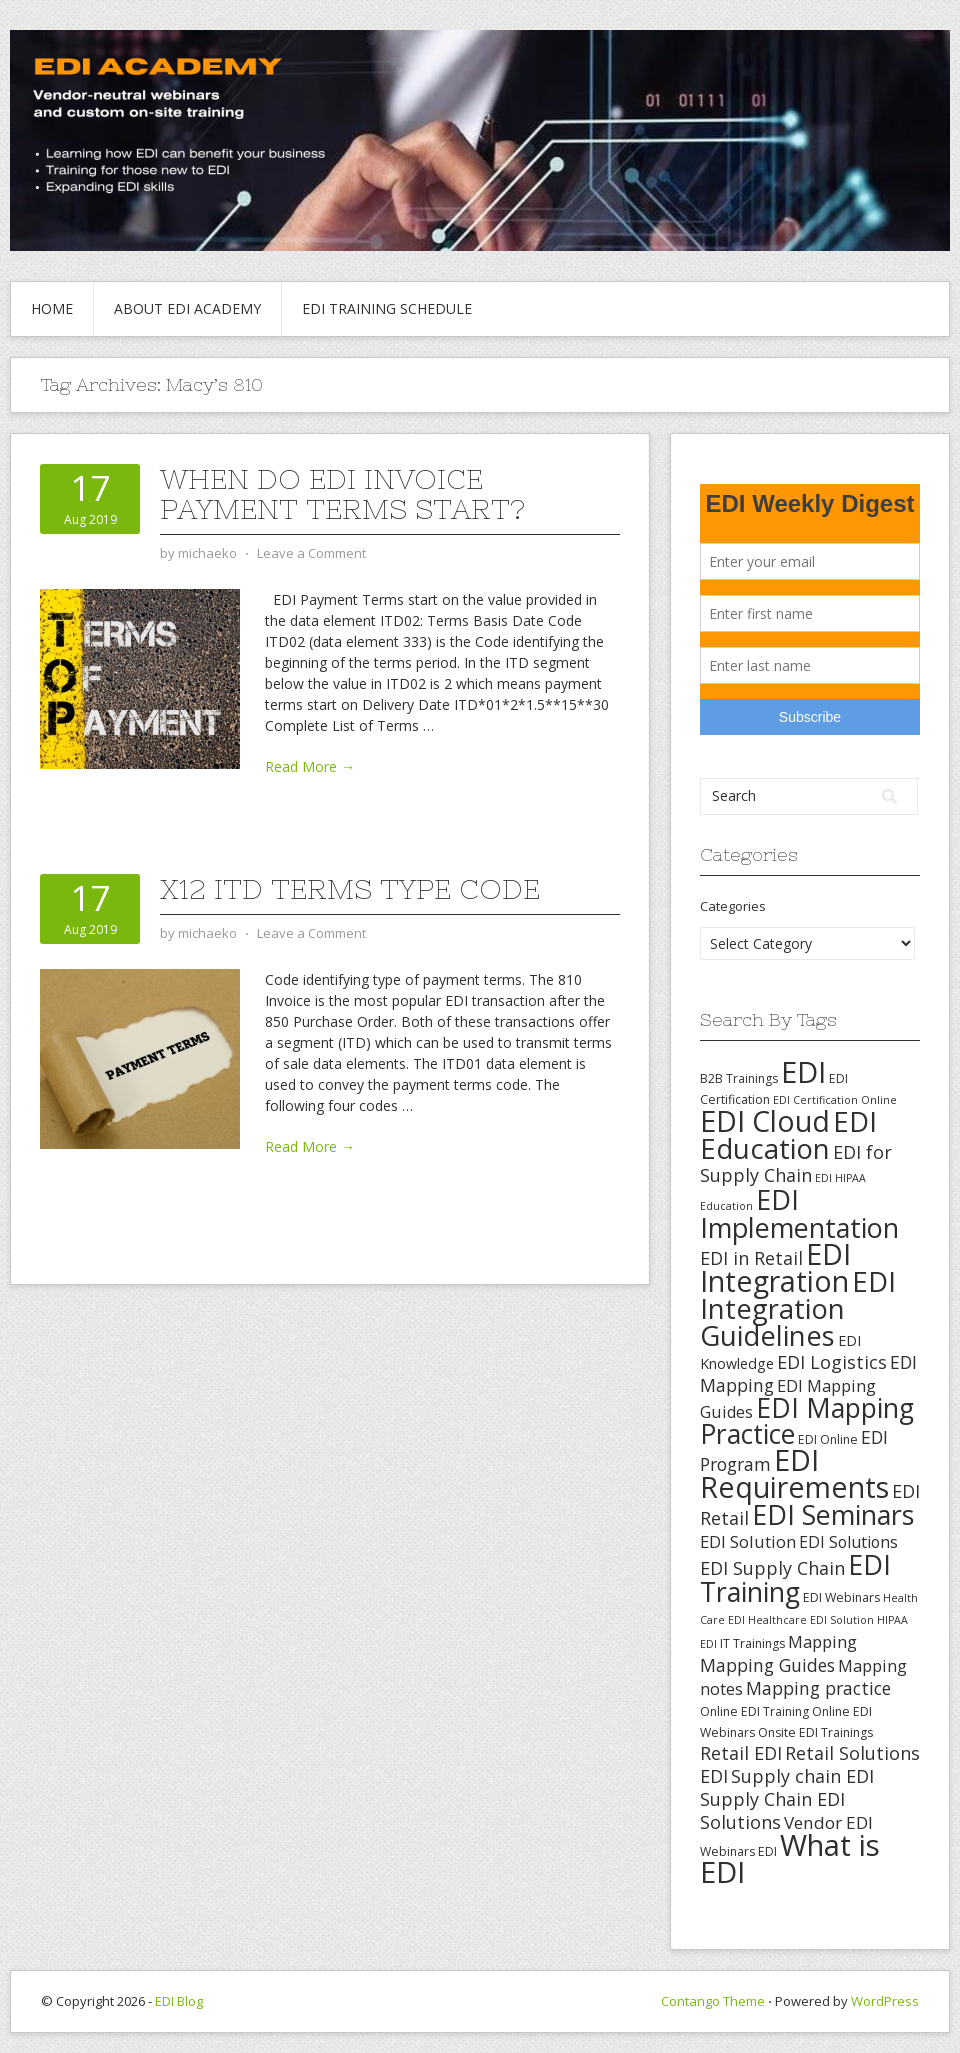 Image resolution: width=960 pixels, height=2053 pixels. Describe the element at coordinates (741, 1753) in the screenshot. I see `Retail EDI` at that location.